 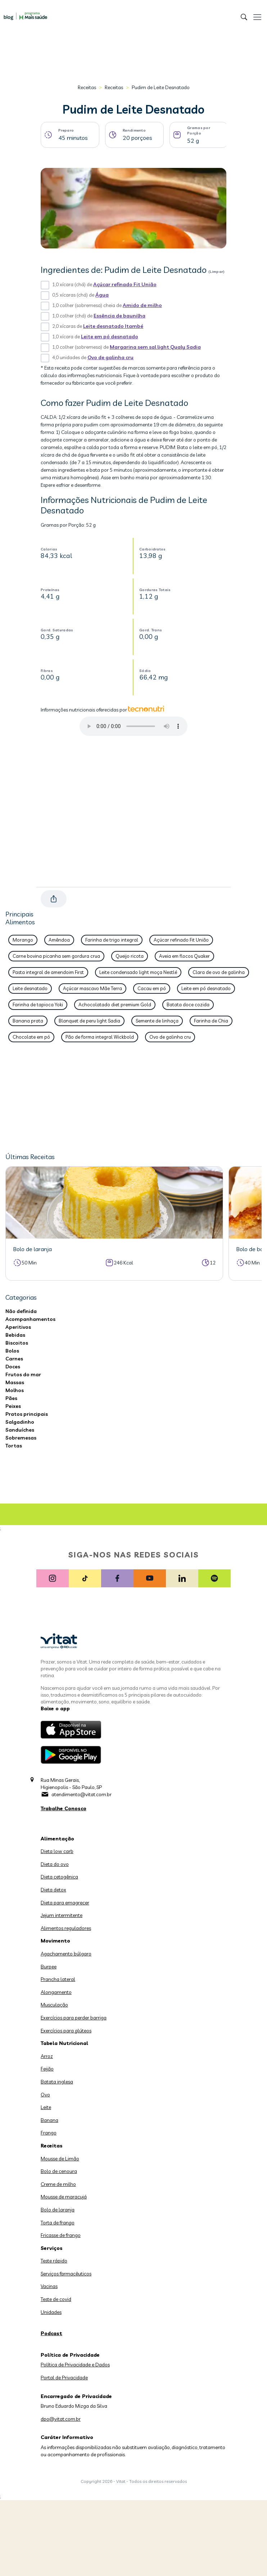 What do you see at coordinates (49, 2286) in the screenshot?
I see `Vacinas` at bounding box center [49, 2286].